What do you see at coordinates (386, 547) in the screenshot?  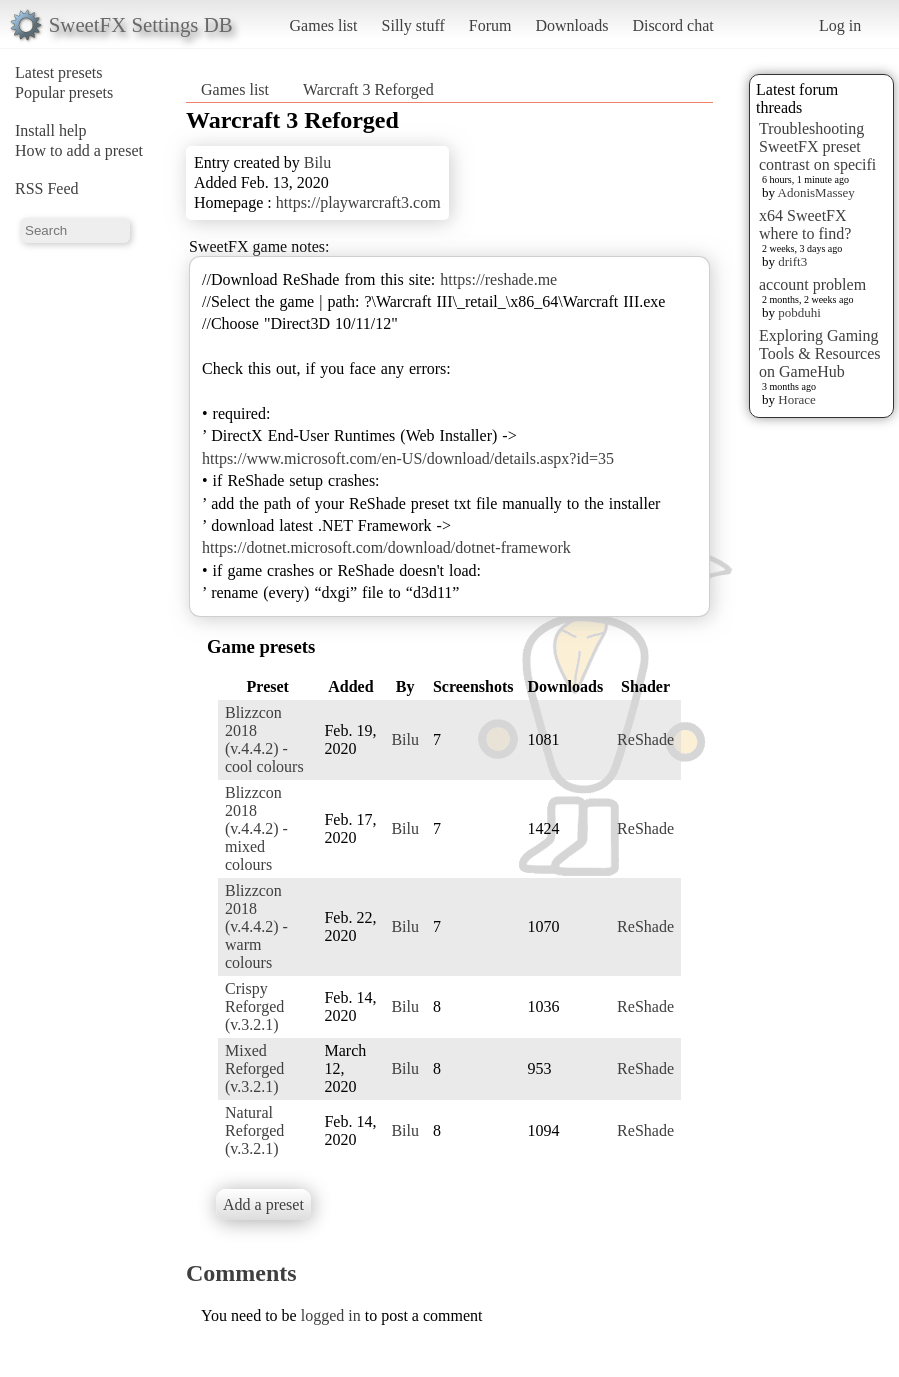 I see `https://dotnet.microsoft.com/download/dotnet-framework` at bounding box center [386, 547].